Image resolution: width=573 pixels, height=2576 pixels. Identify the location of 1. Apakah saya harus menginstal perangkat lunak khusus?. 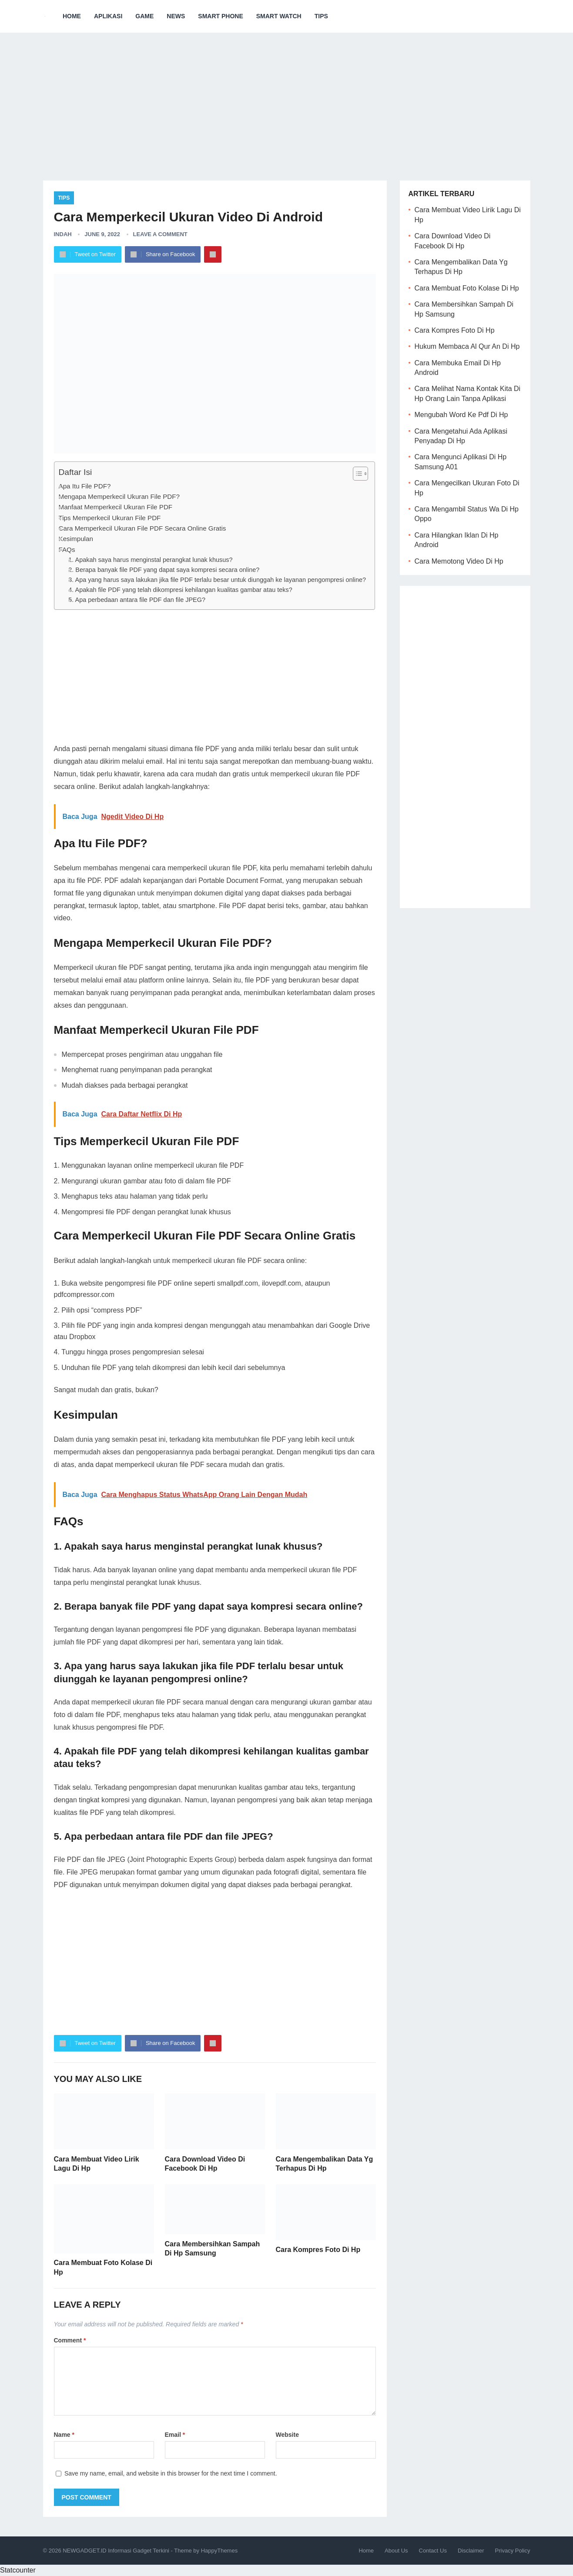
(150, 559).